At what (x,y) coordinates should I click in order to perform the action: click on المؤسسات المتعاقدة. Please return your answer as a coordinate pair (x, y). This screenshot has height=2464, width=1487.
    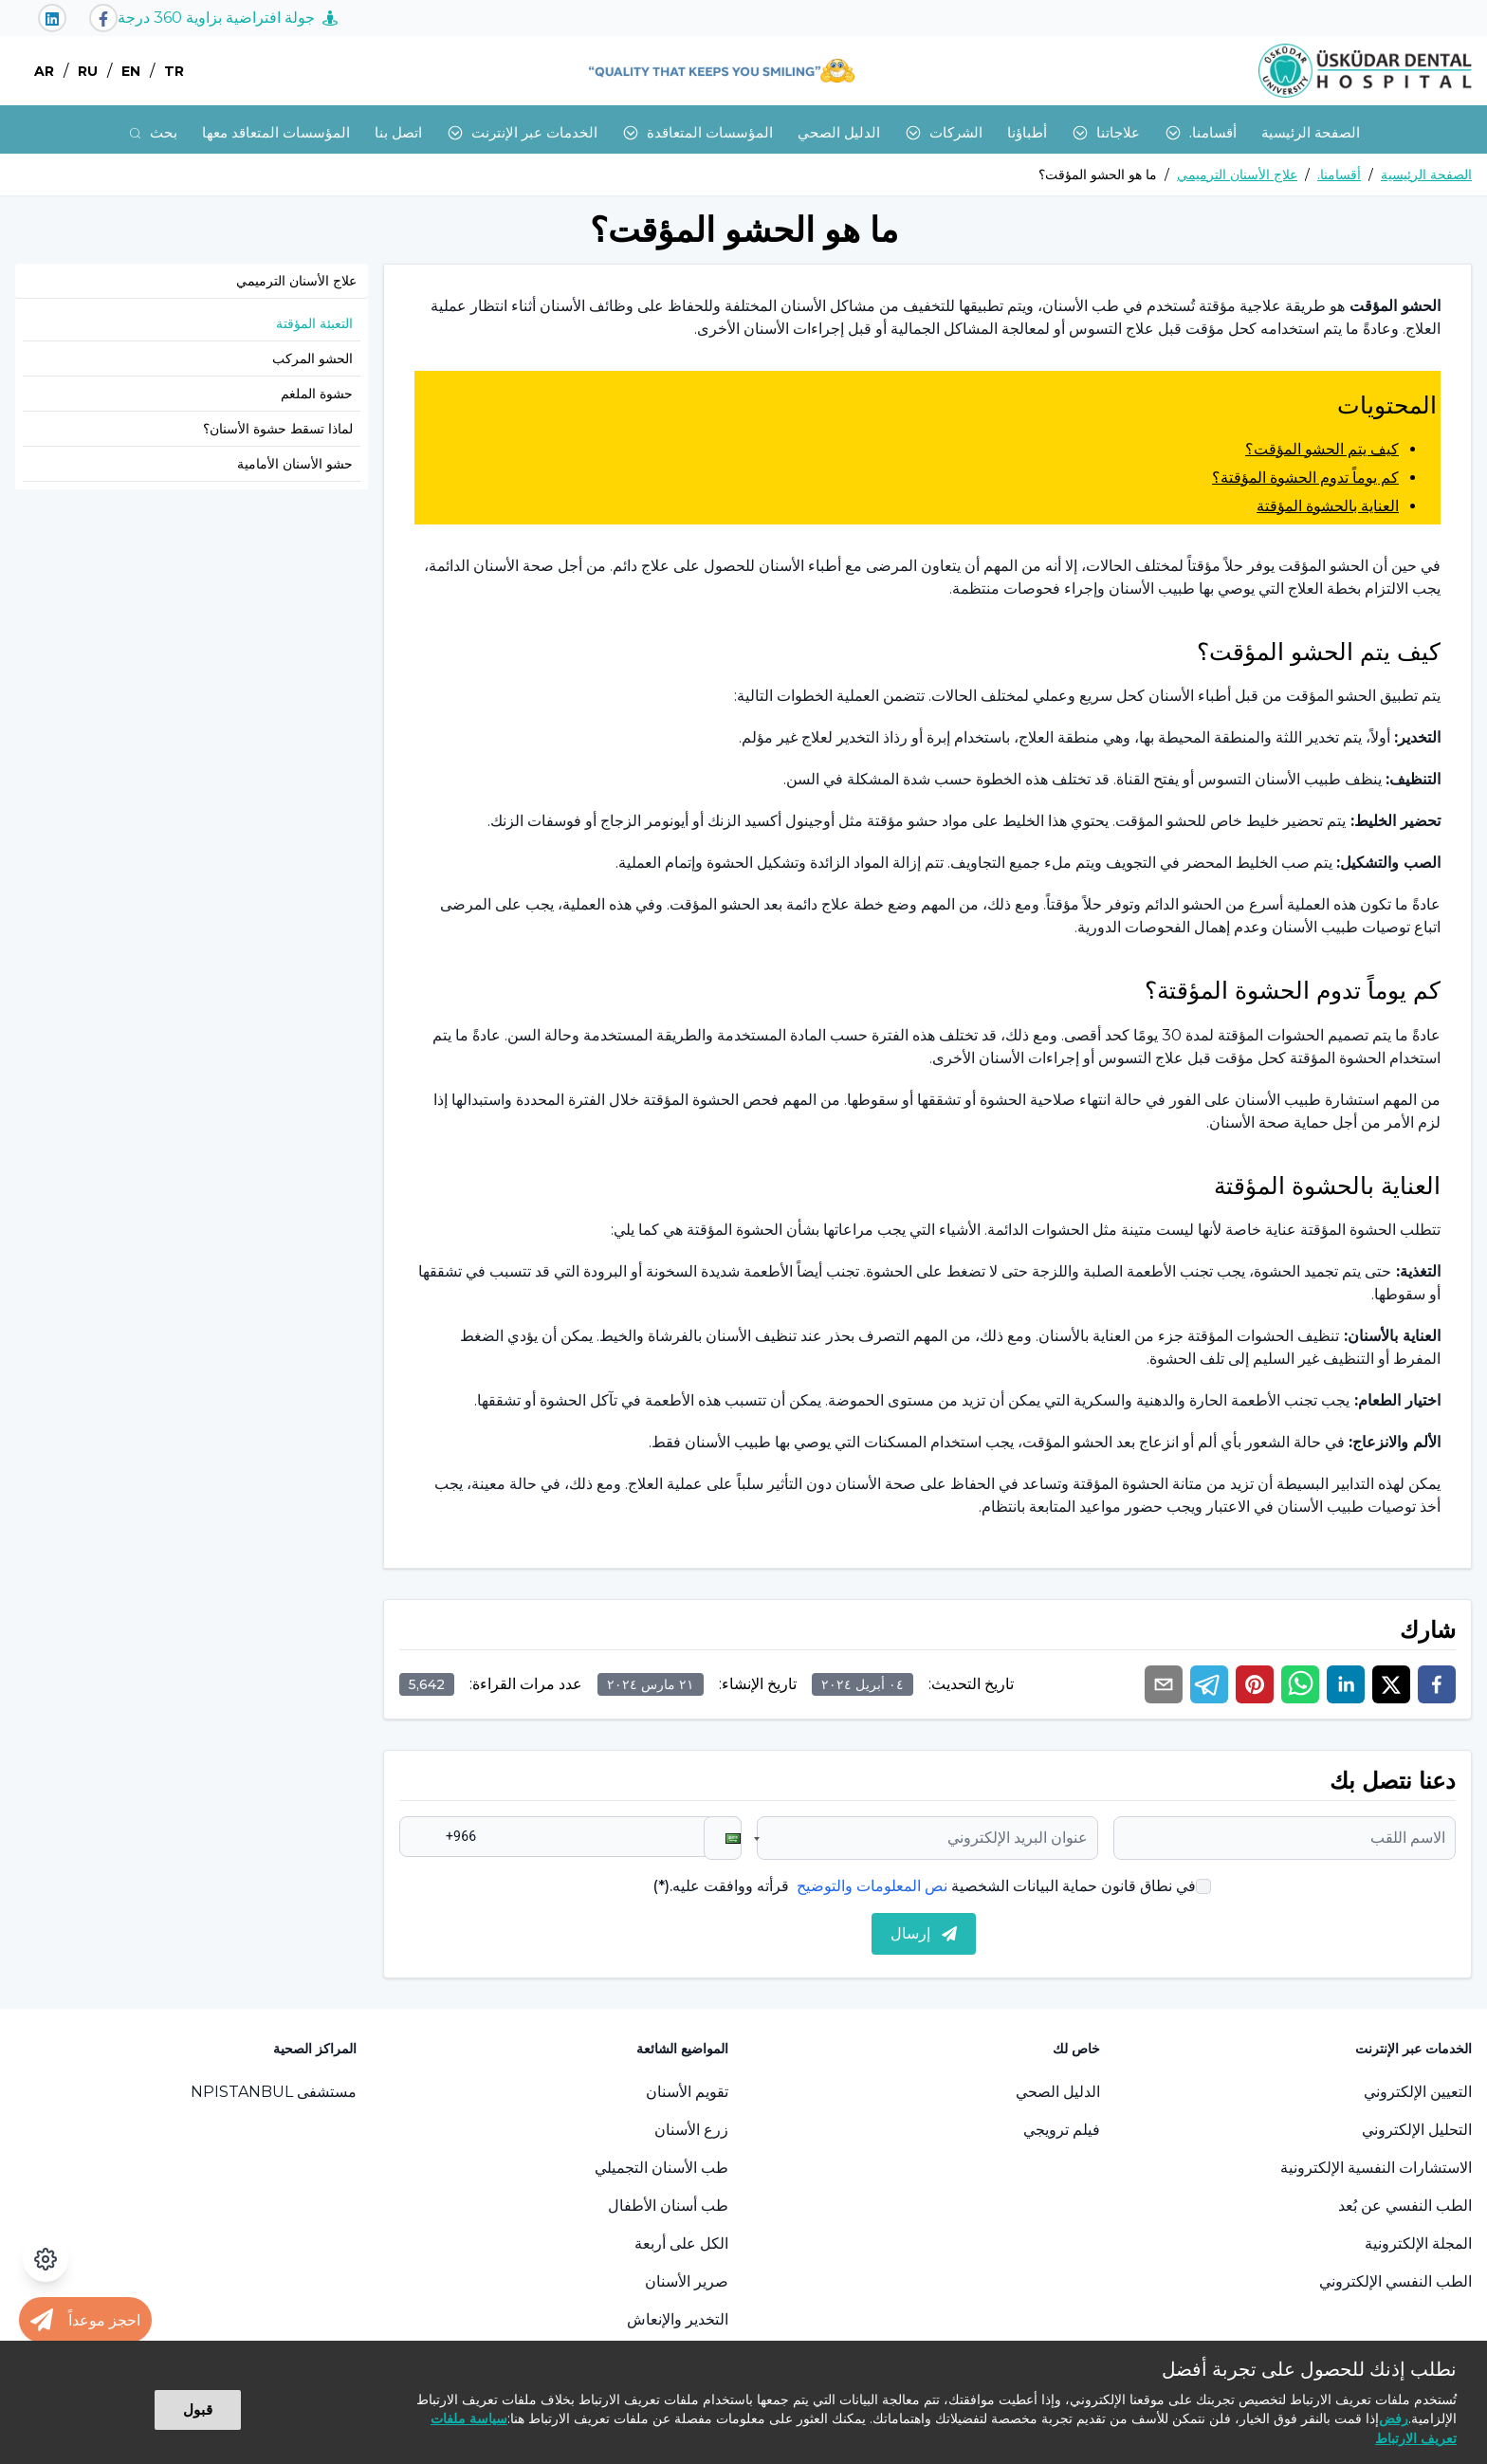
    Looking at the image, I should click on (697, 132).